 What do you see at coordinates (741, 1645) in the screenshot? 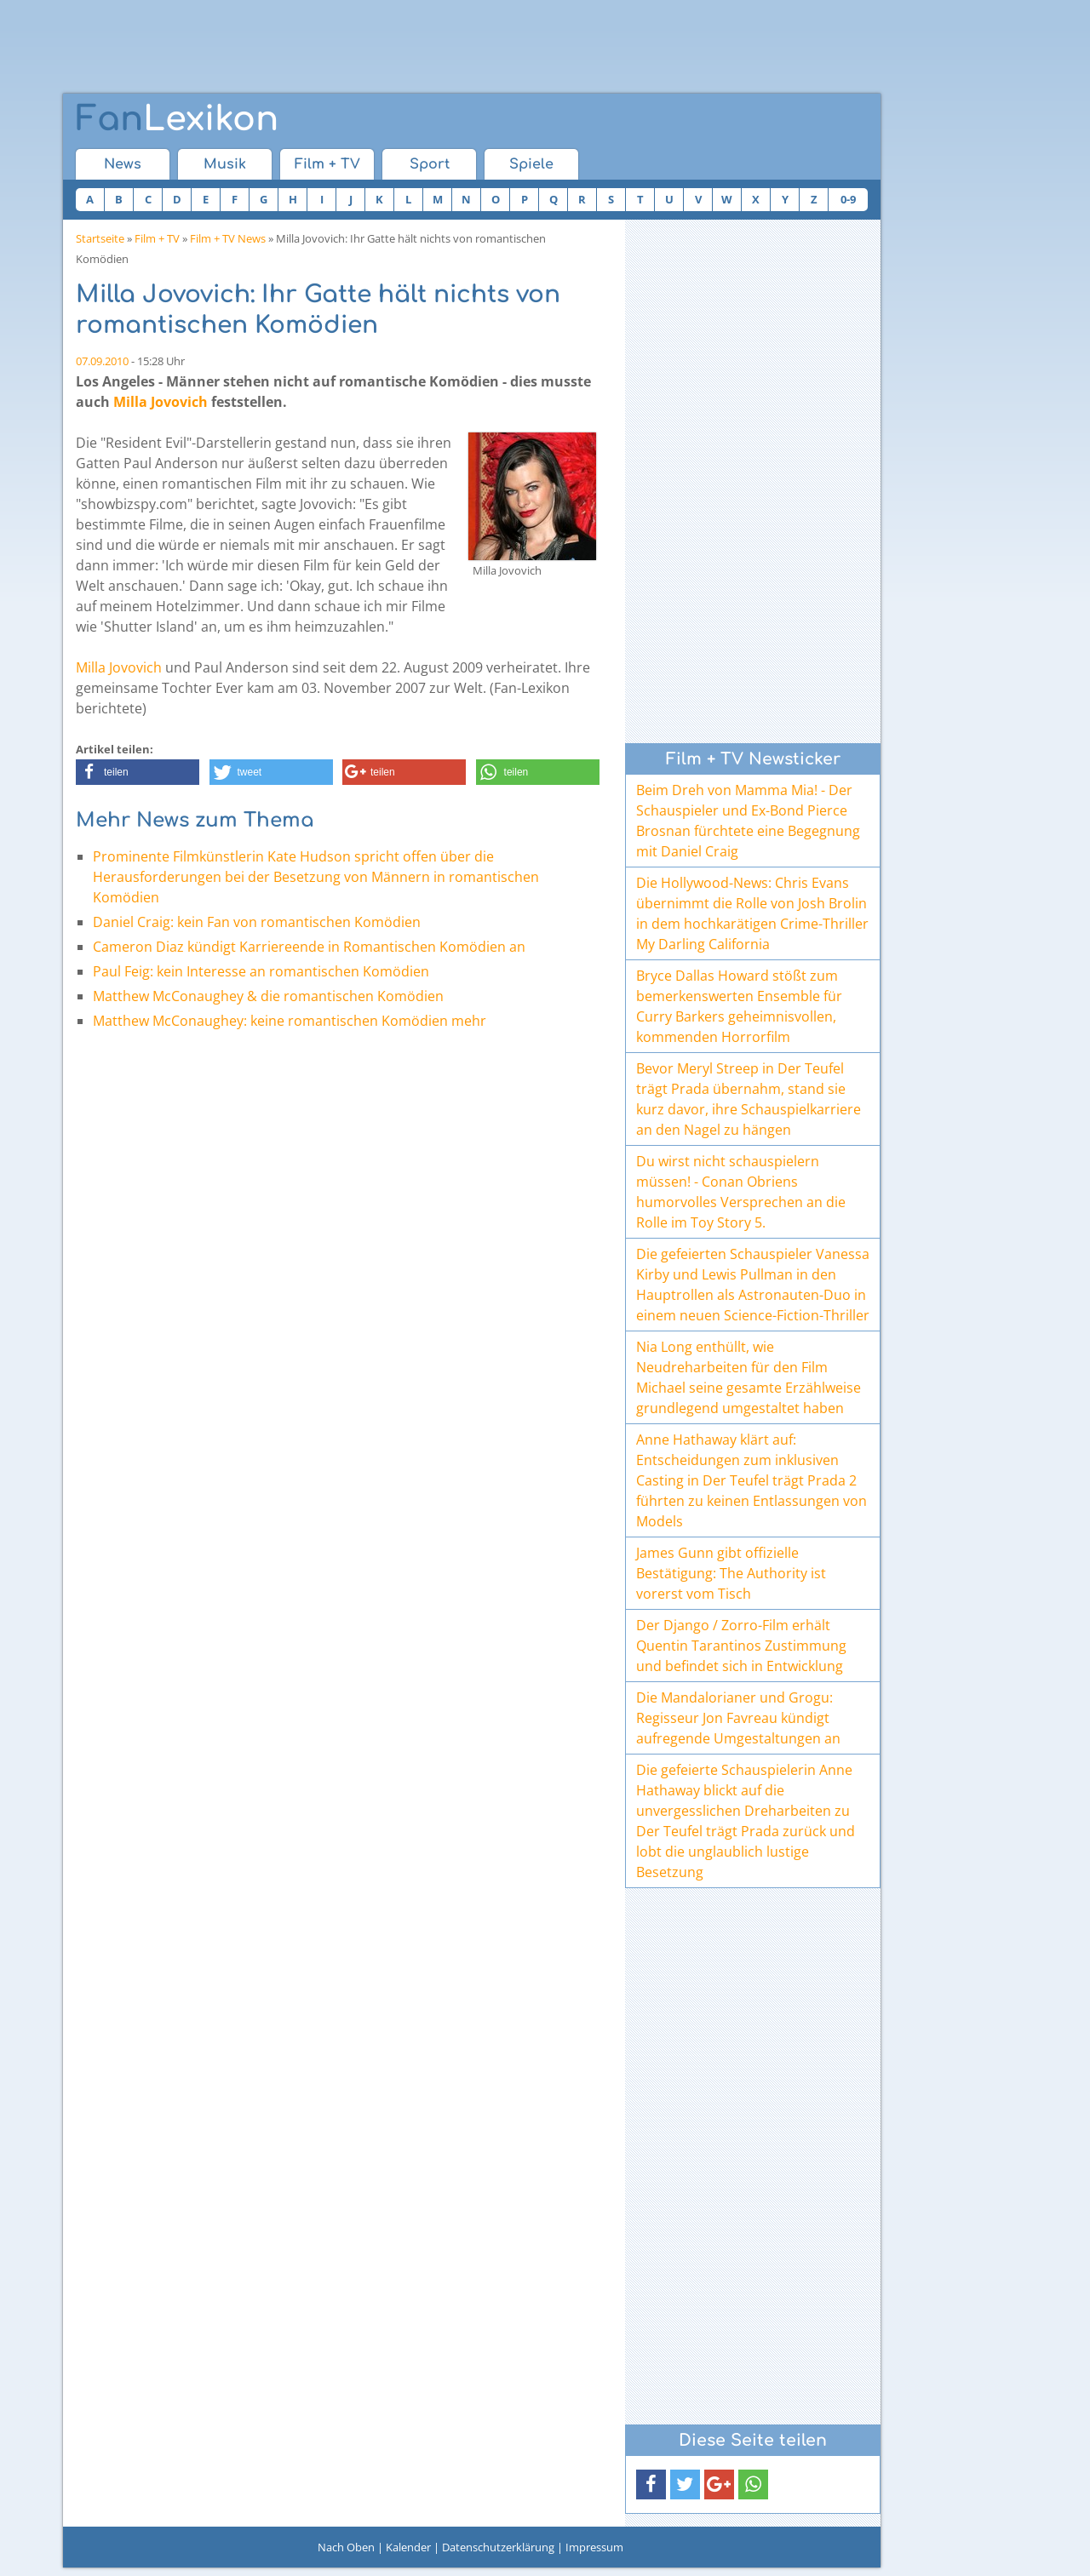
I see `Der Django / Zorro-Film erhält Quentin Tarantinos Zustimmung und befindet sich in Entwicklung` at bounding box center [741, 1645].